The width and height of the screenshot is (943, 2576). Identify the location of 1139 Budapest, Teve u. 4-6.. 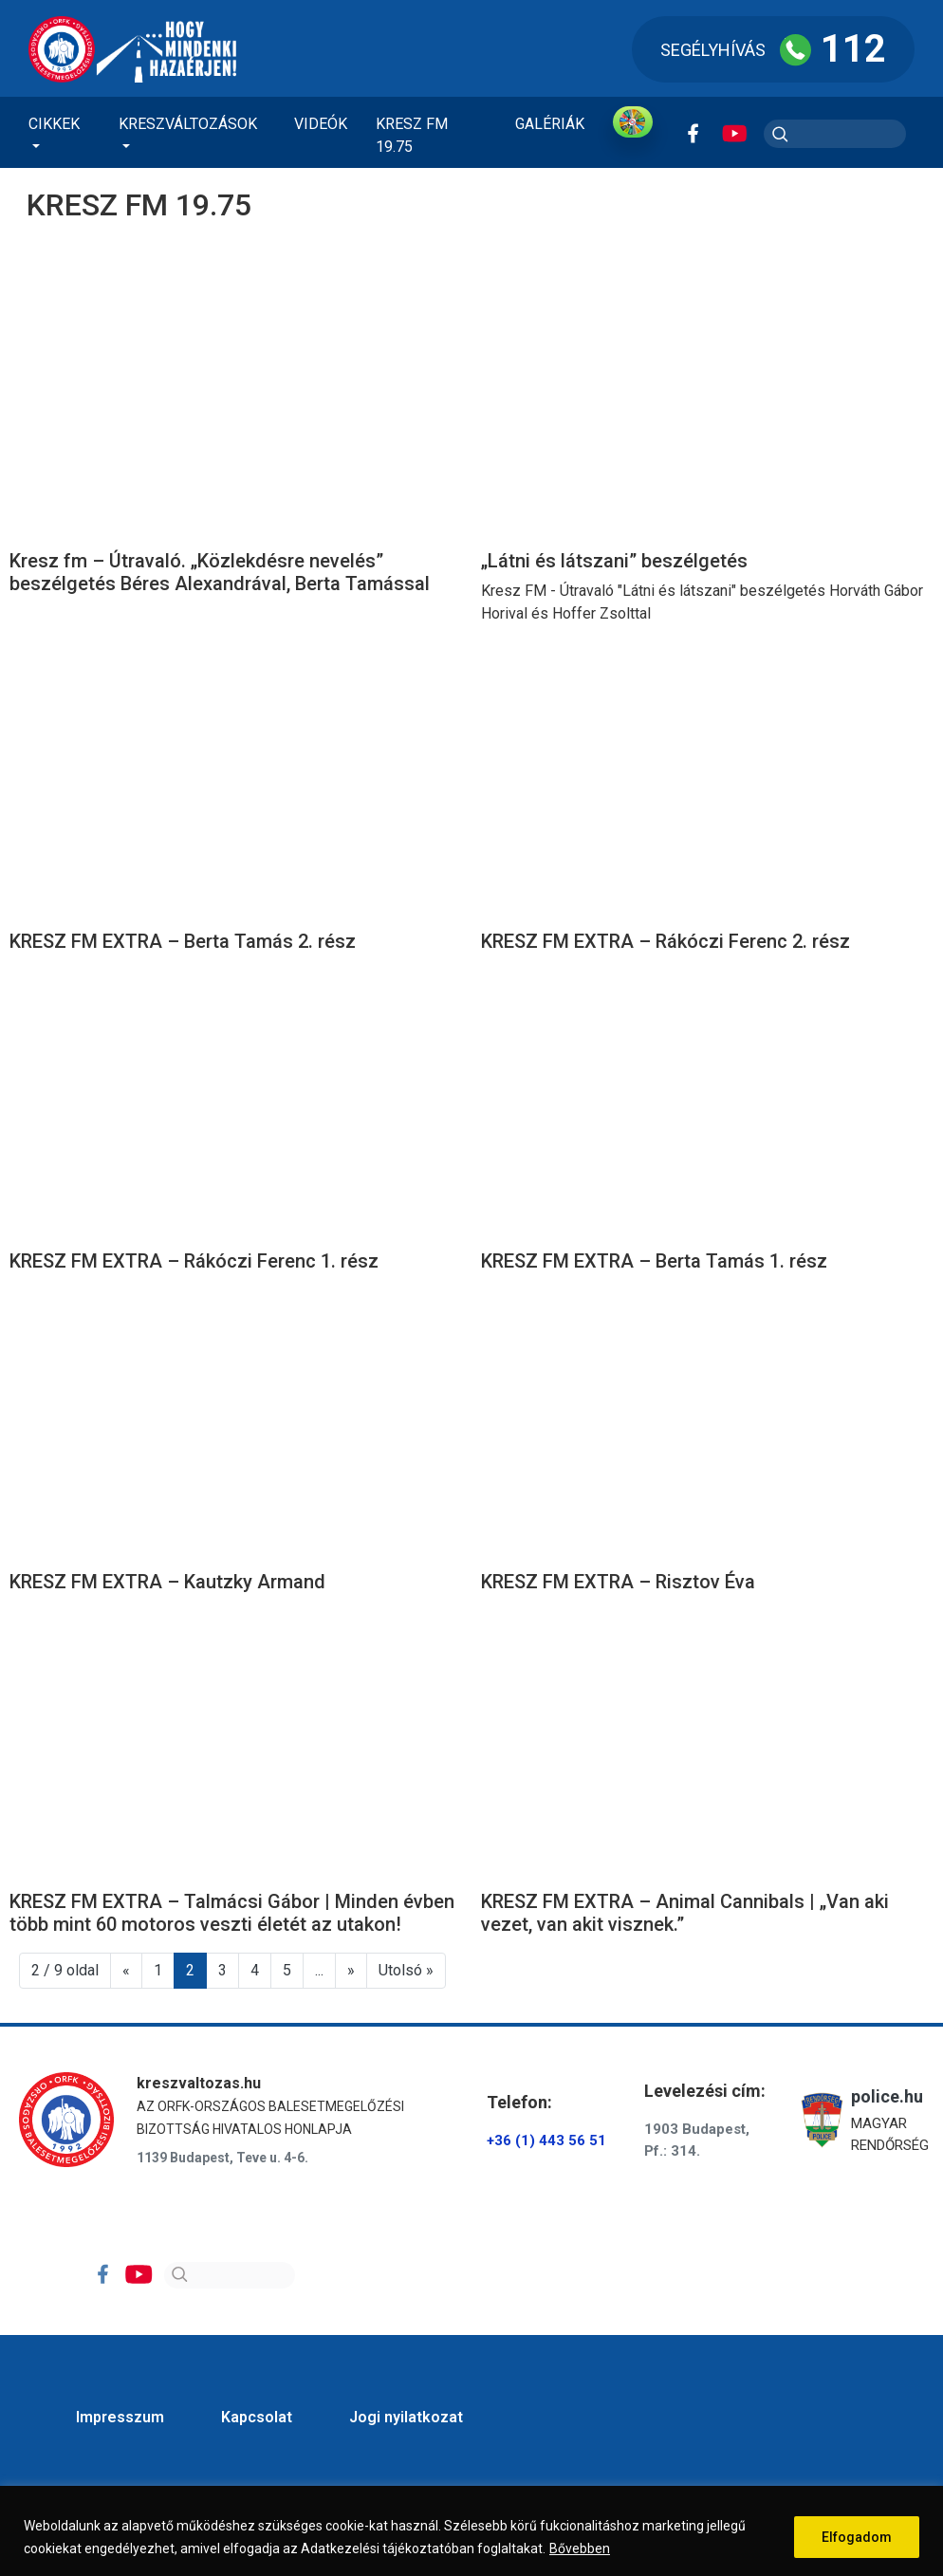
(222, 2157).